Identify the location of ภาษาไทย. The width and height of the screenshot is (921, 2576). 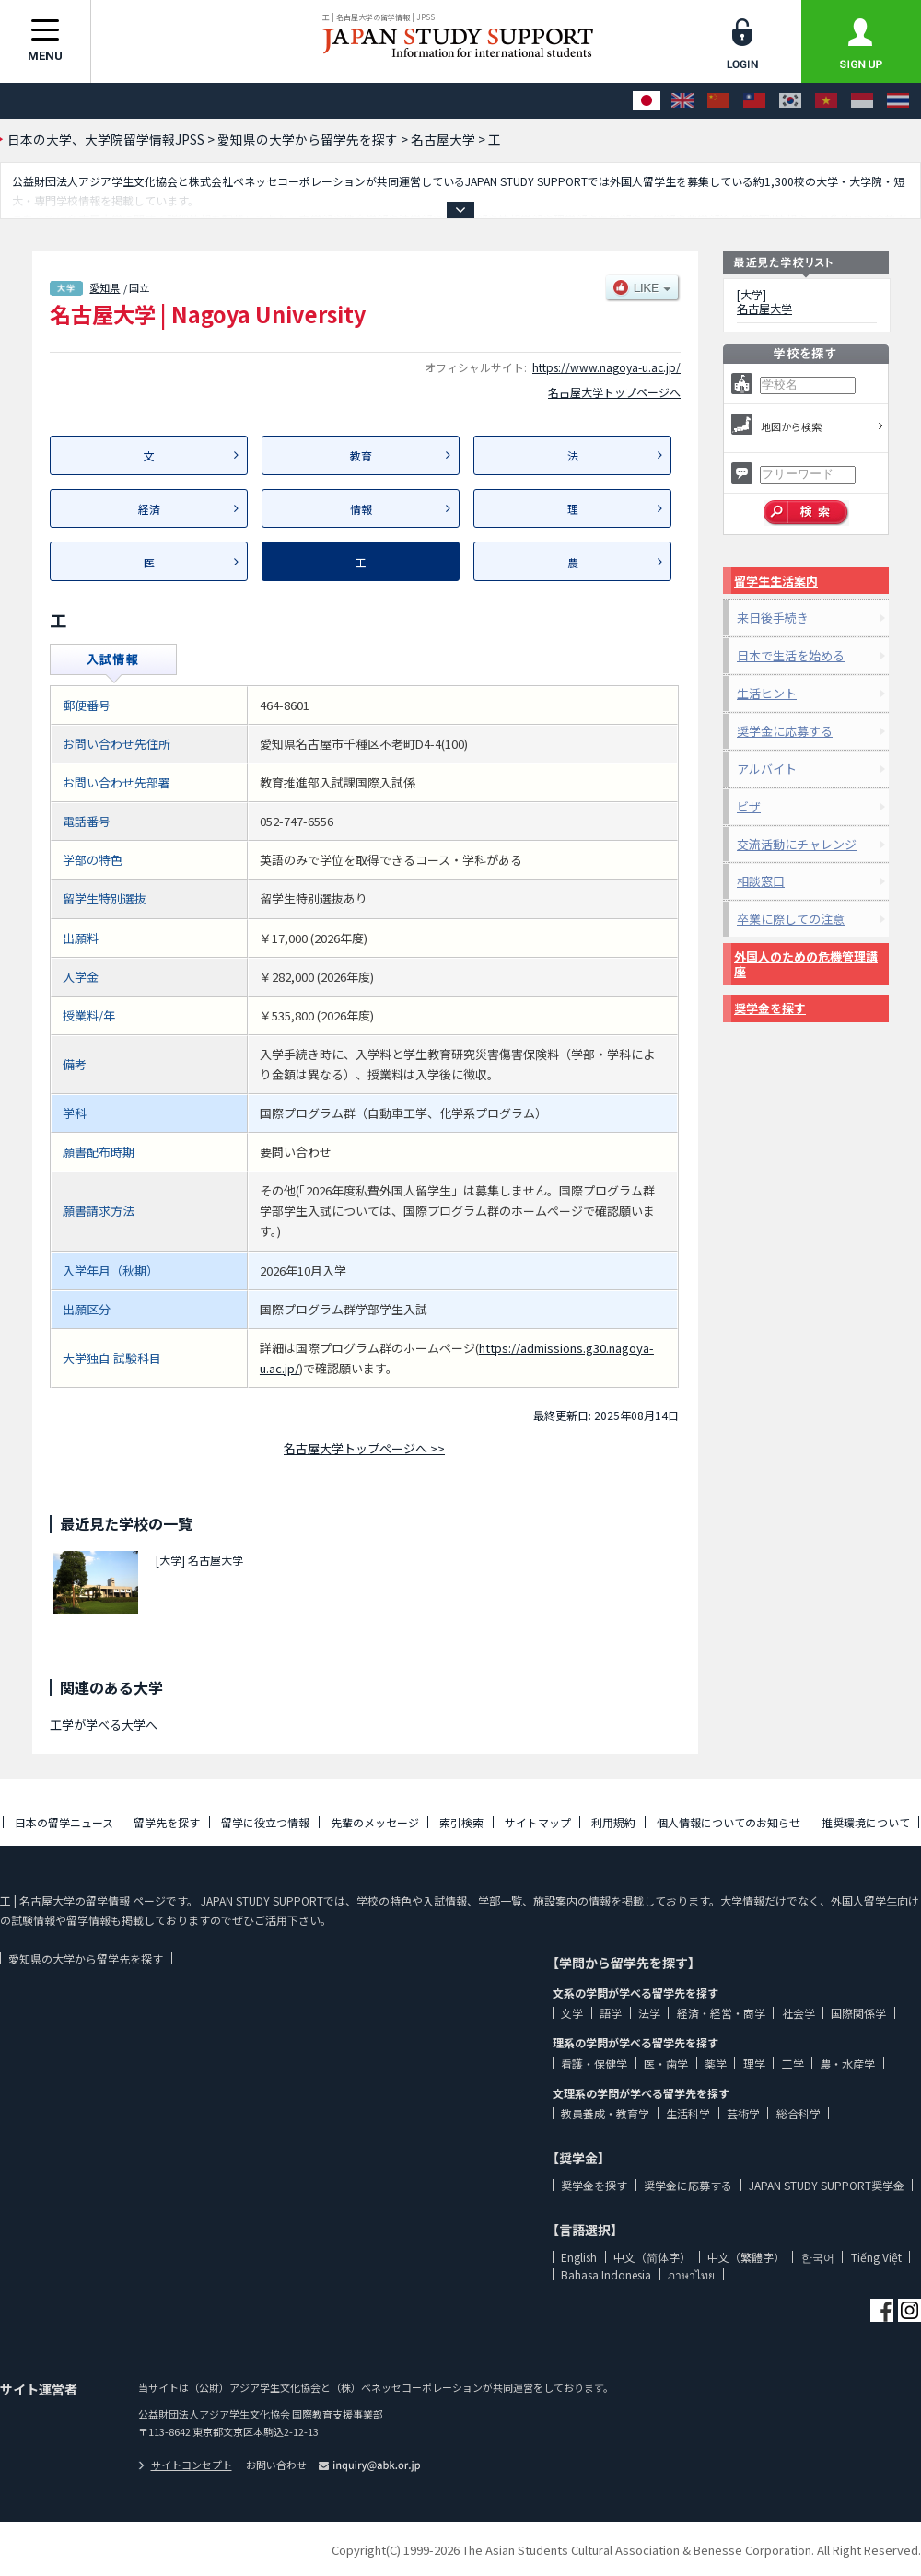
(691, 2274).